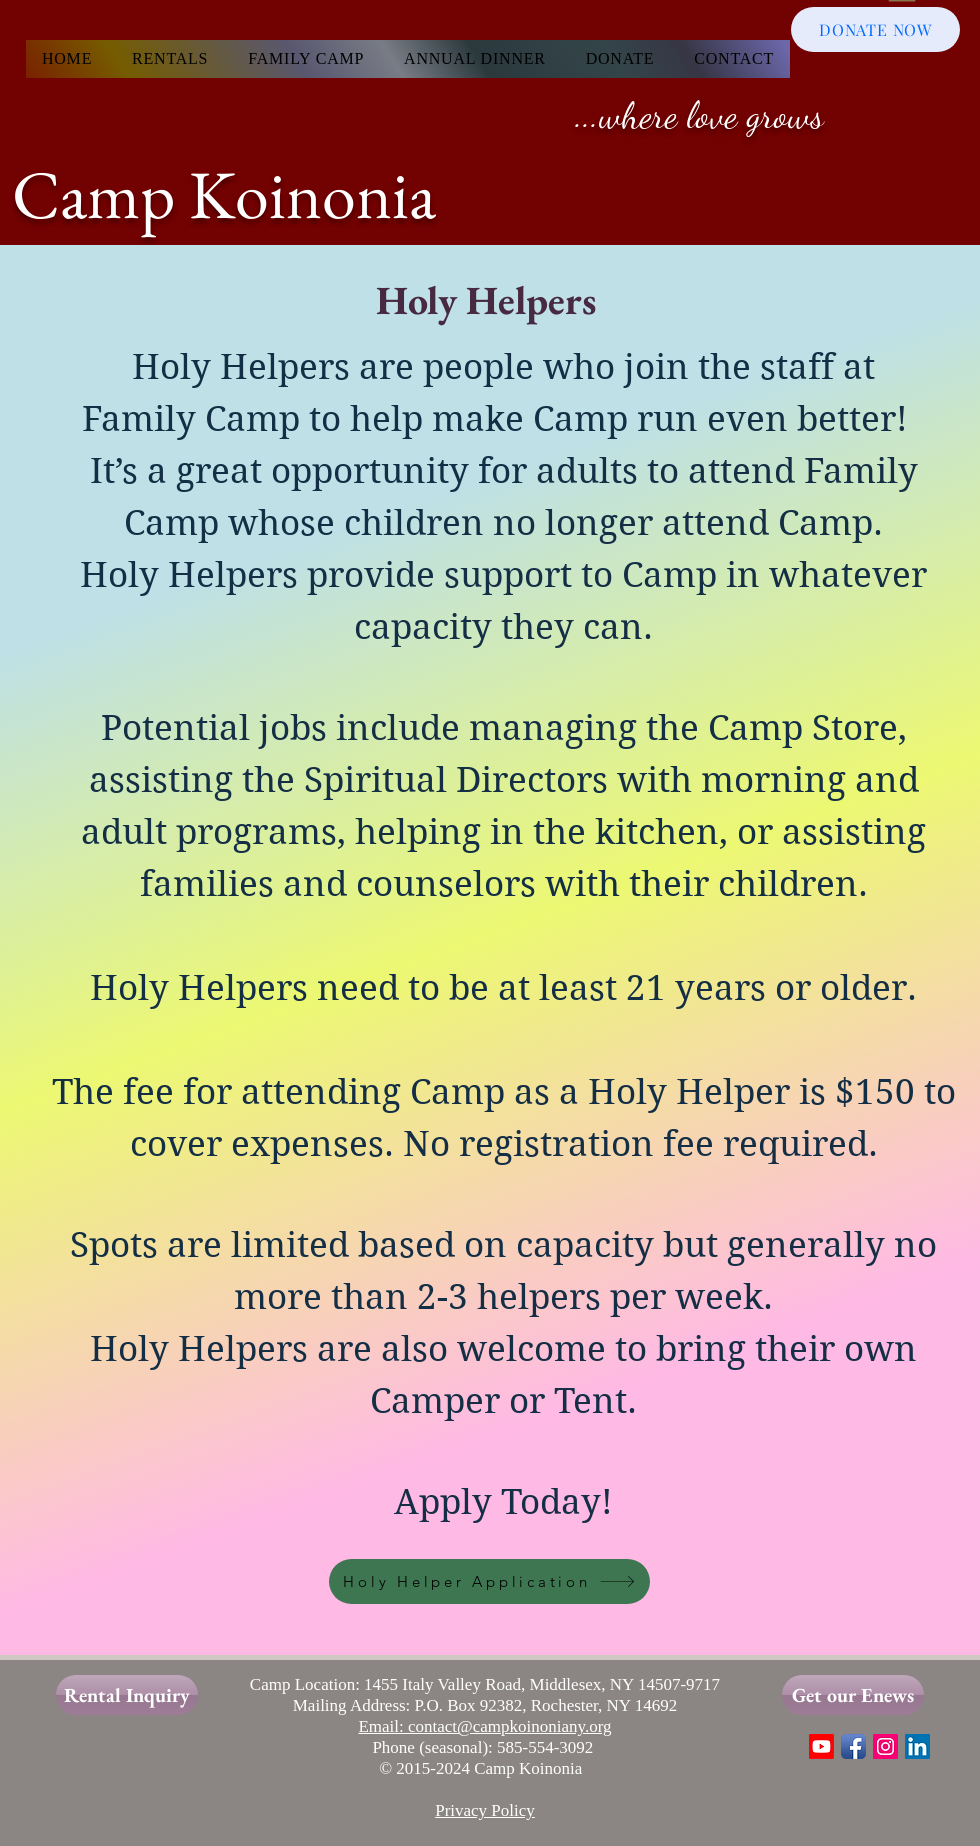 This screenshot has height=1846, width=980. What do you see at coordinates (917, 1746) in the screenshot?
I see `[LinkedIn]` at bounding box center [917, 1746].